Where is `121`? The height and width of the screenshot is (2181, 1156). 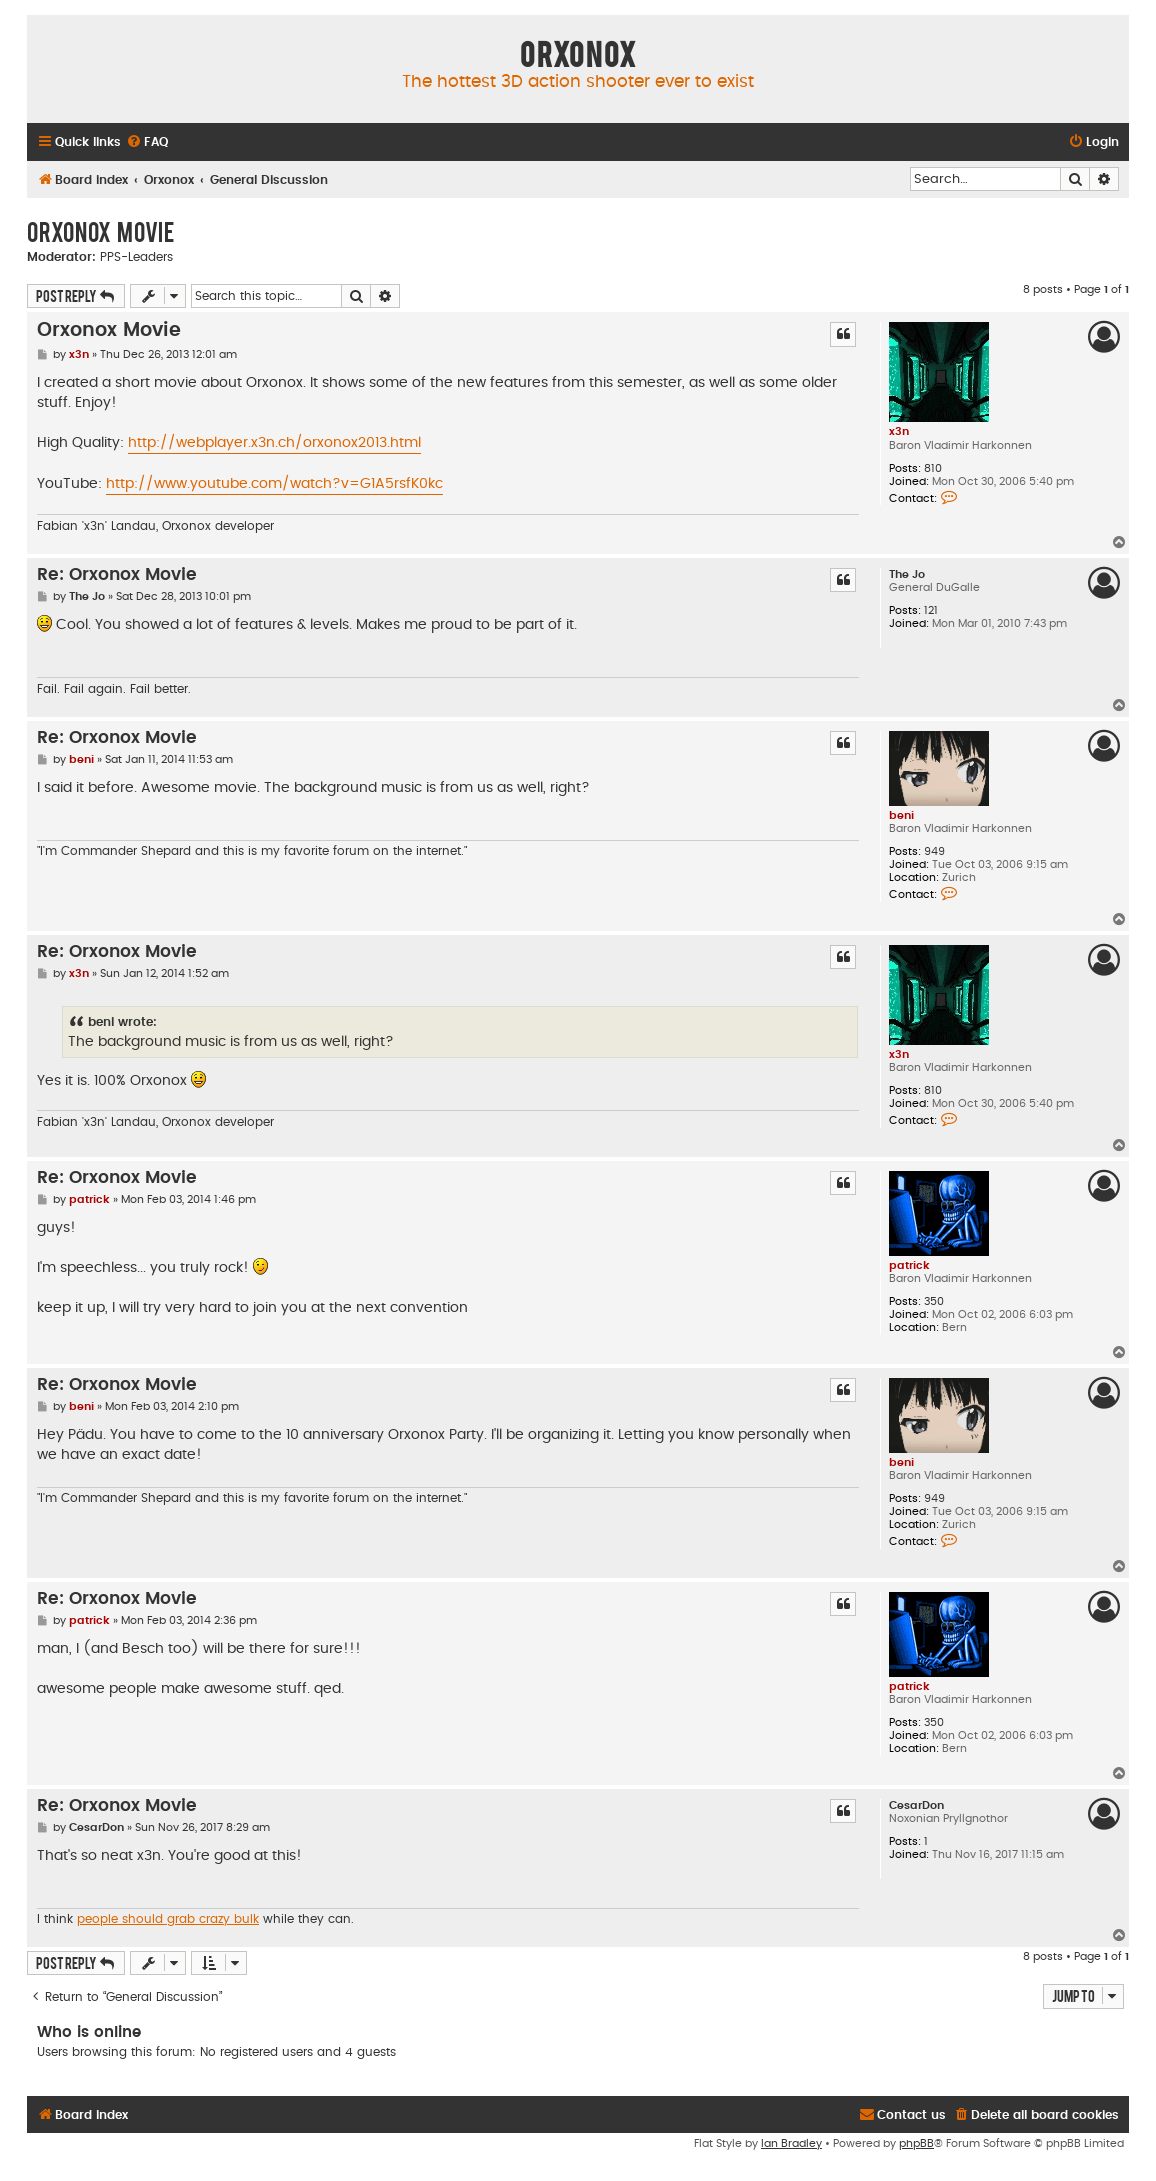 121 is located at coordinates (931, 610).